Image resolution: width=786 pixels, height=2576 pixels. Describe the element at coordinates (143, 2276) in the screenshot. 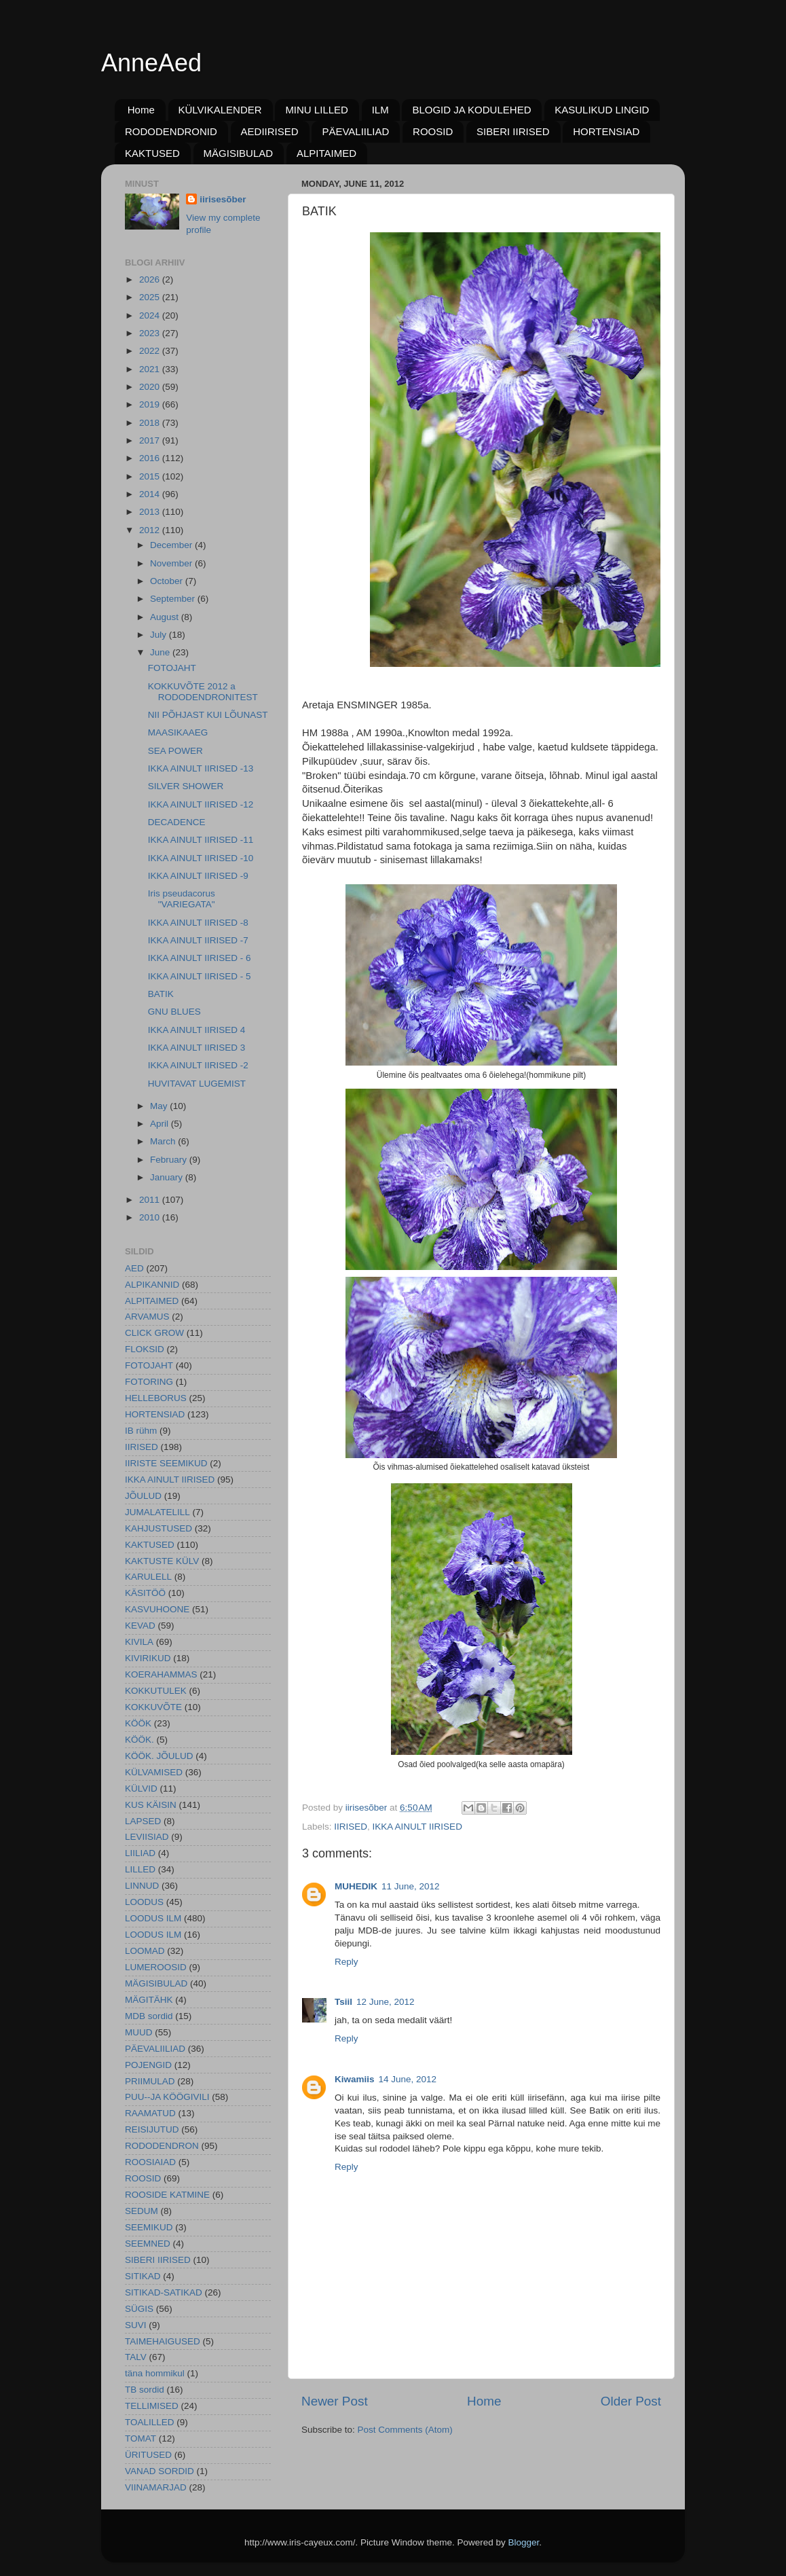

I see `SITIKAD` at that location.